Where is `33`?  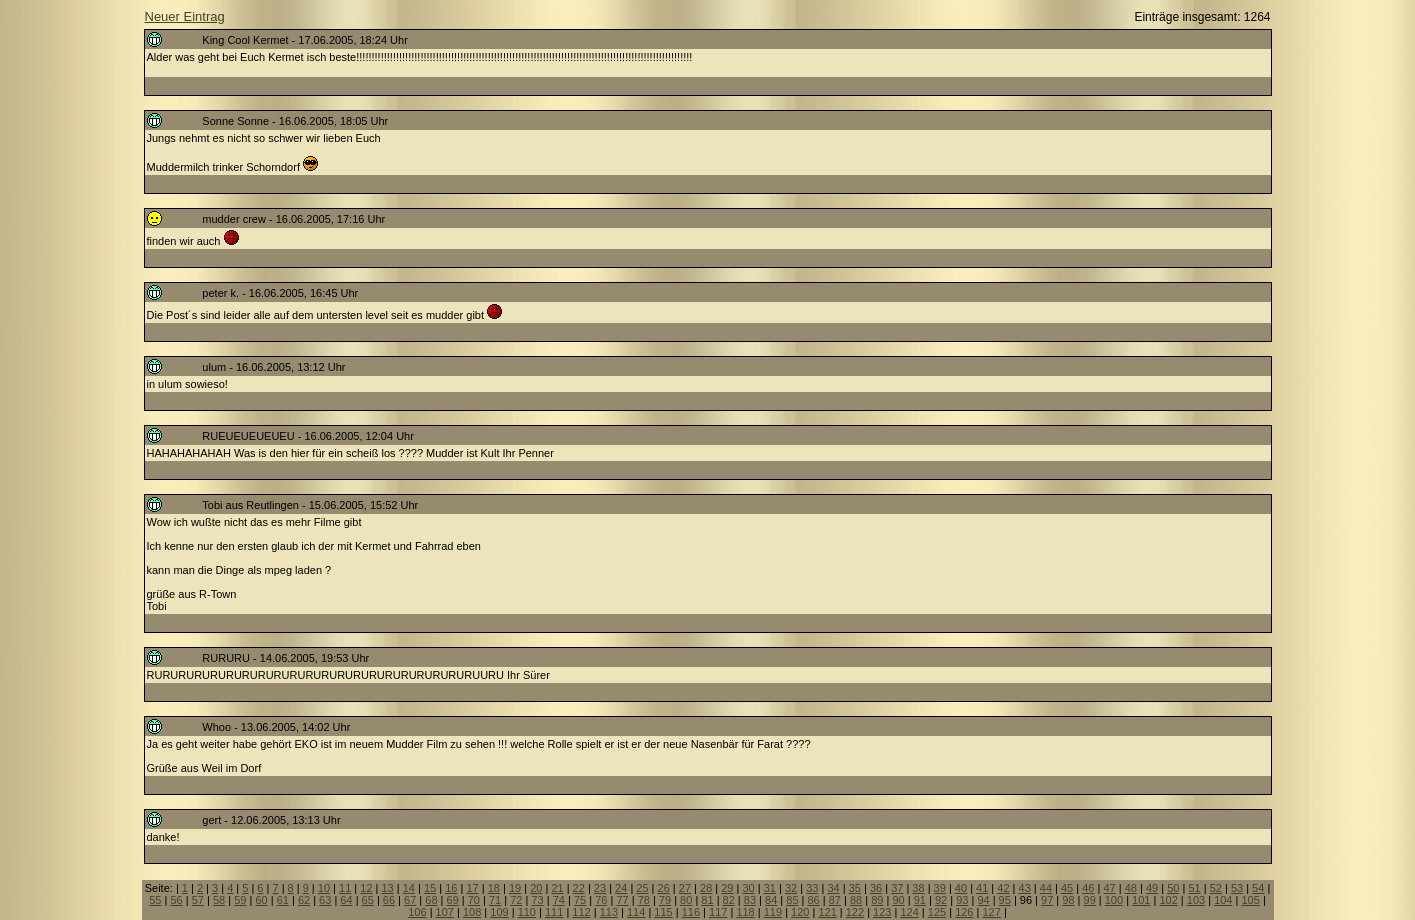
33 is located at coordinates (812, 888).